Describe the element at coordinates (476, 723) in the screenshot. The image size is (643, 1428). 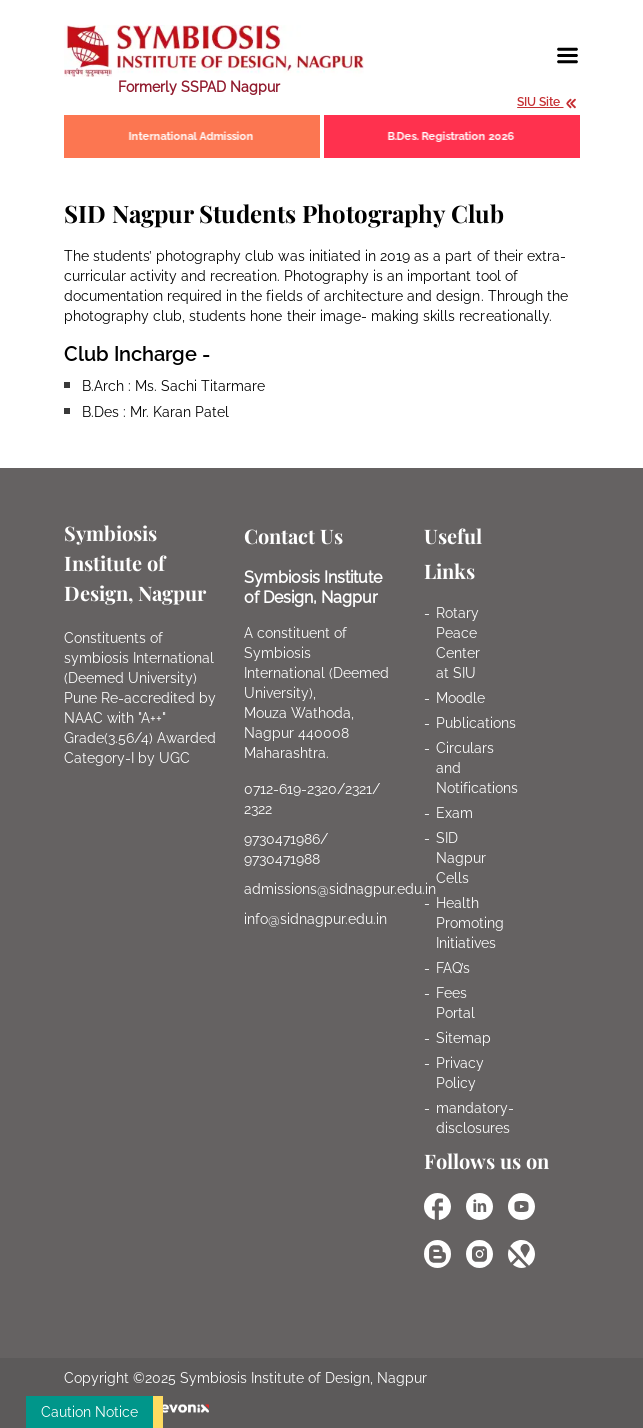
I see `Publications` at that location.